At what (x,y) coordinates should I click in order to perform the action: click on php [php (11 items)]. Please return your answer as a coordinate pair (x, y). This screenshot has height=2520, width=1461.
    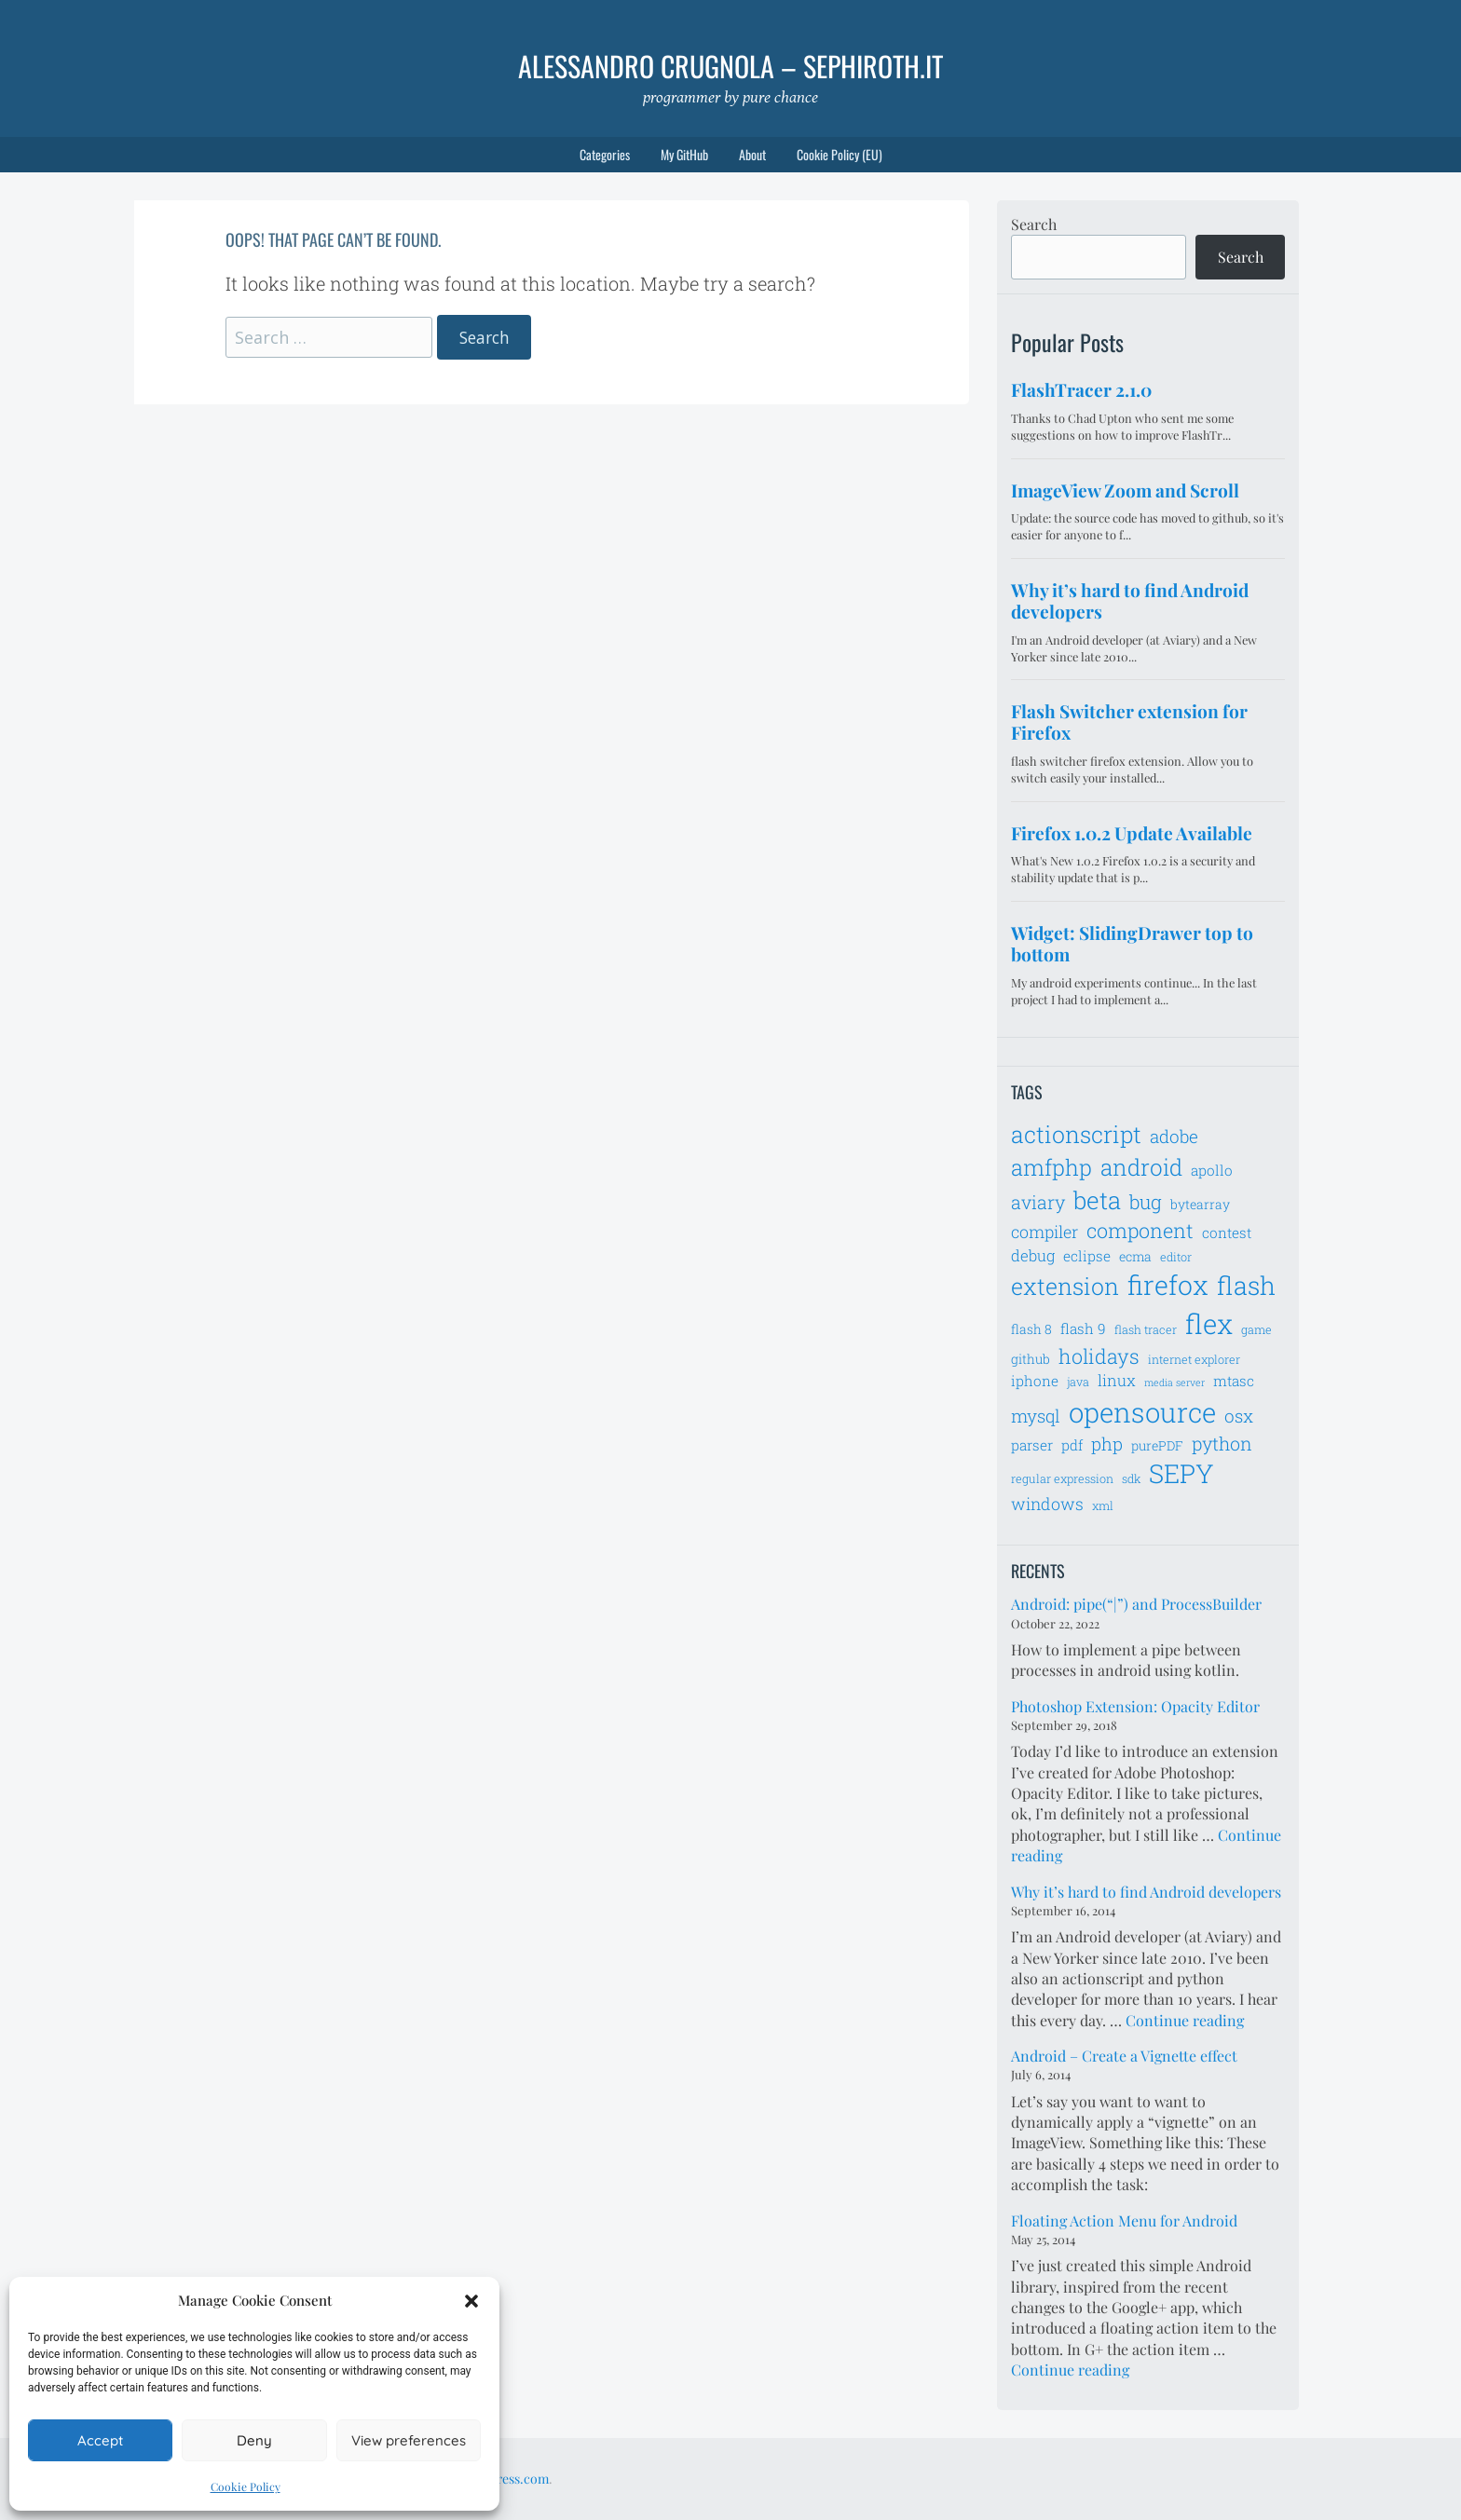
    Looking at the image, I should click on (1107, 1443).